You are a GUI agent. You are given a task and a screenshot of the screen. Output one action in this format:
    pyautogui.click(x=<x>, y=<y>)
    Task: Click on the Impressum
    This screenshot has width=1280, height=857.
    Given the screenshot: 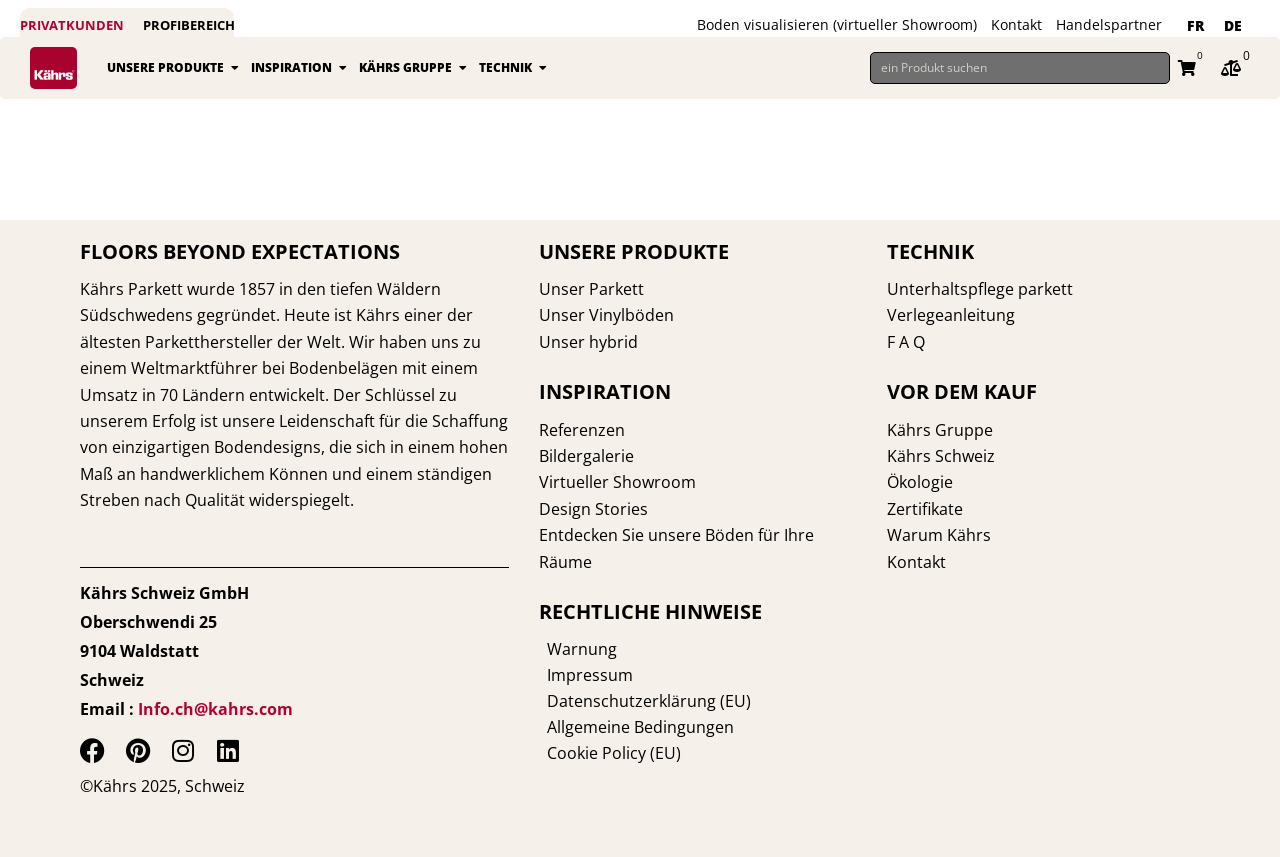 What is the action you would take?
    pyautogui.click(x=582, y=675)
    